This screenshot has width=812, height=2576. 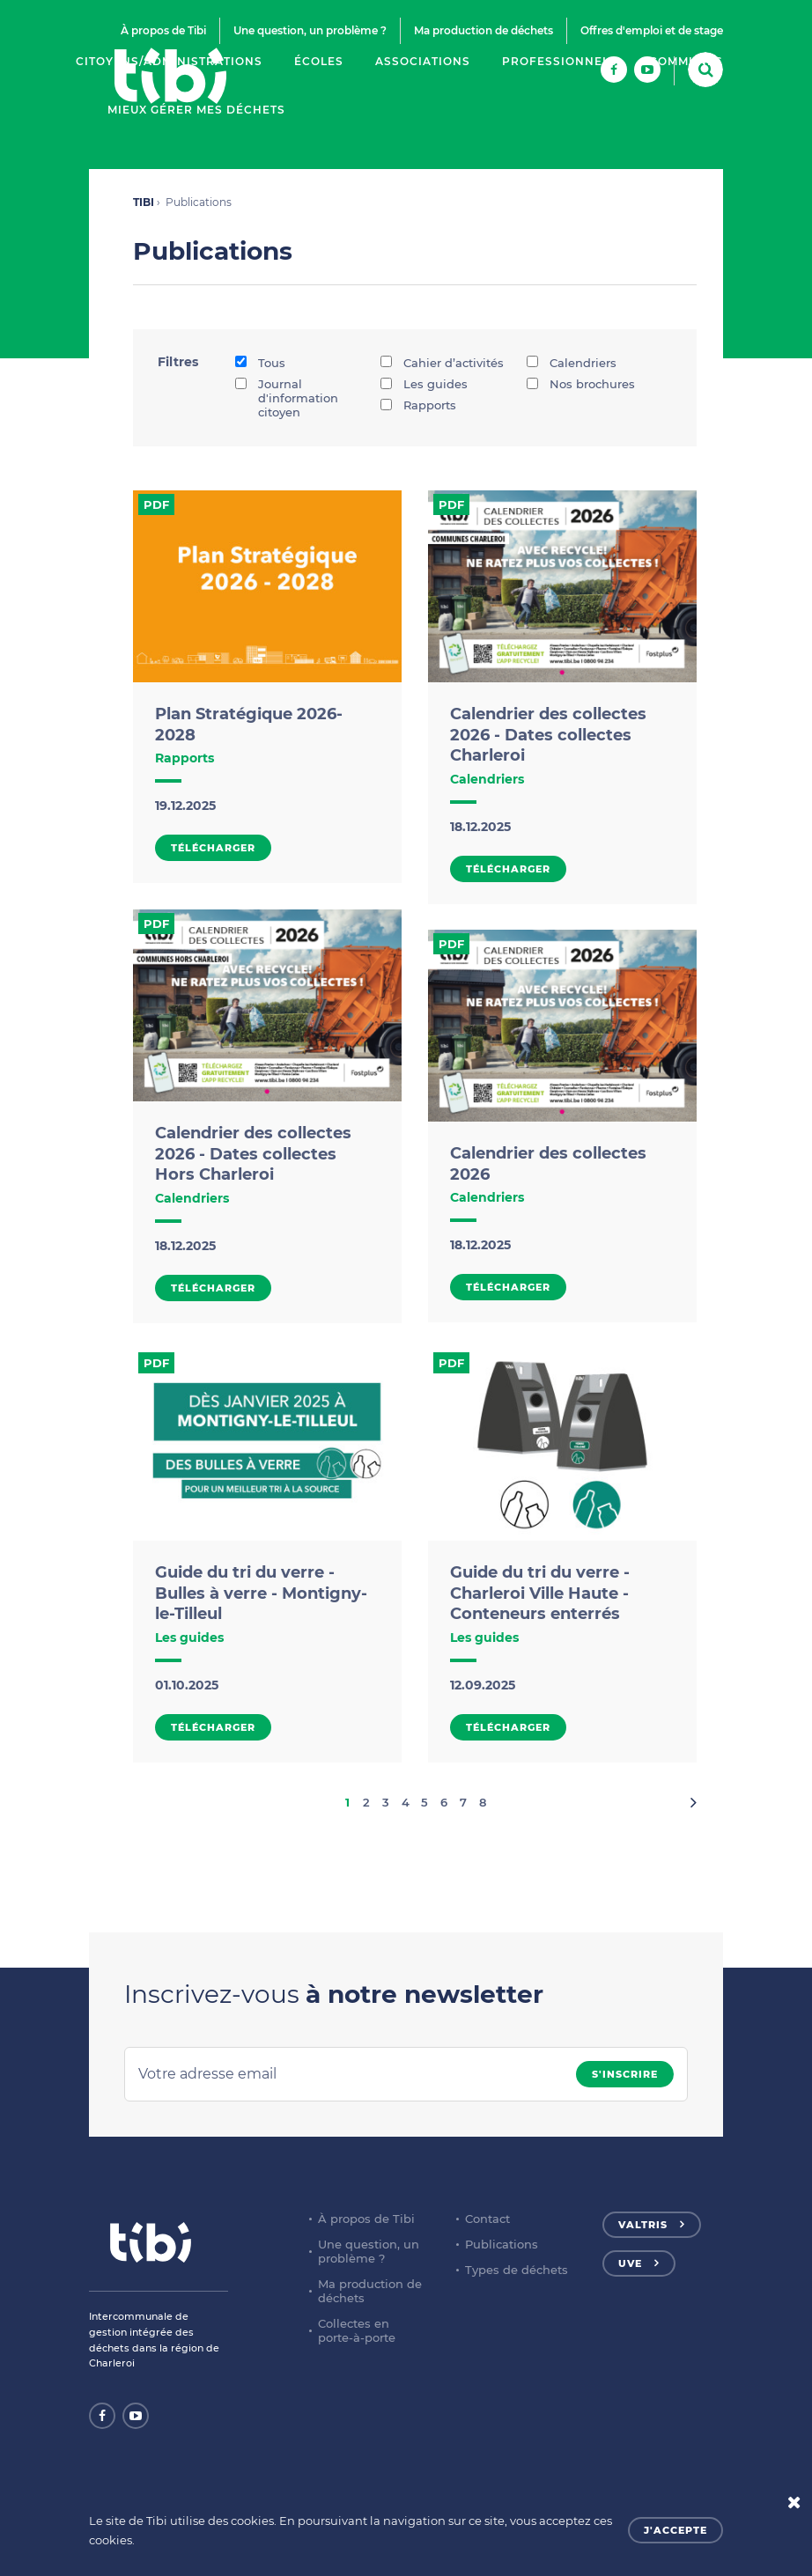 What do you see at coordinates (418, 405) in the screenshot?
I see `Rapports` at bounding box center [418, 405].